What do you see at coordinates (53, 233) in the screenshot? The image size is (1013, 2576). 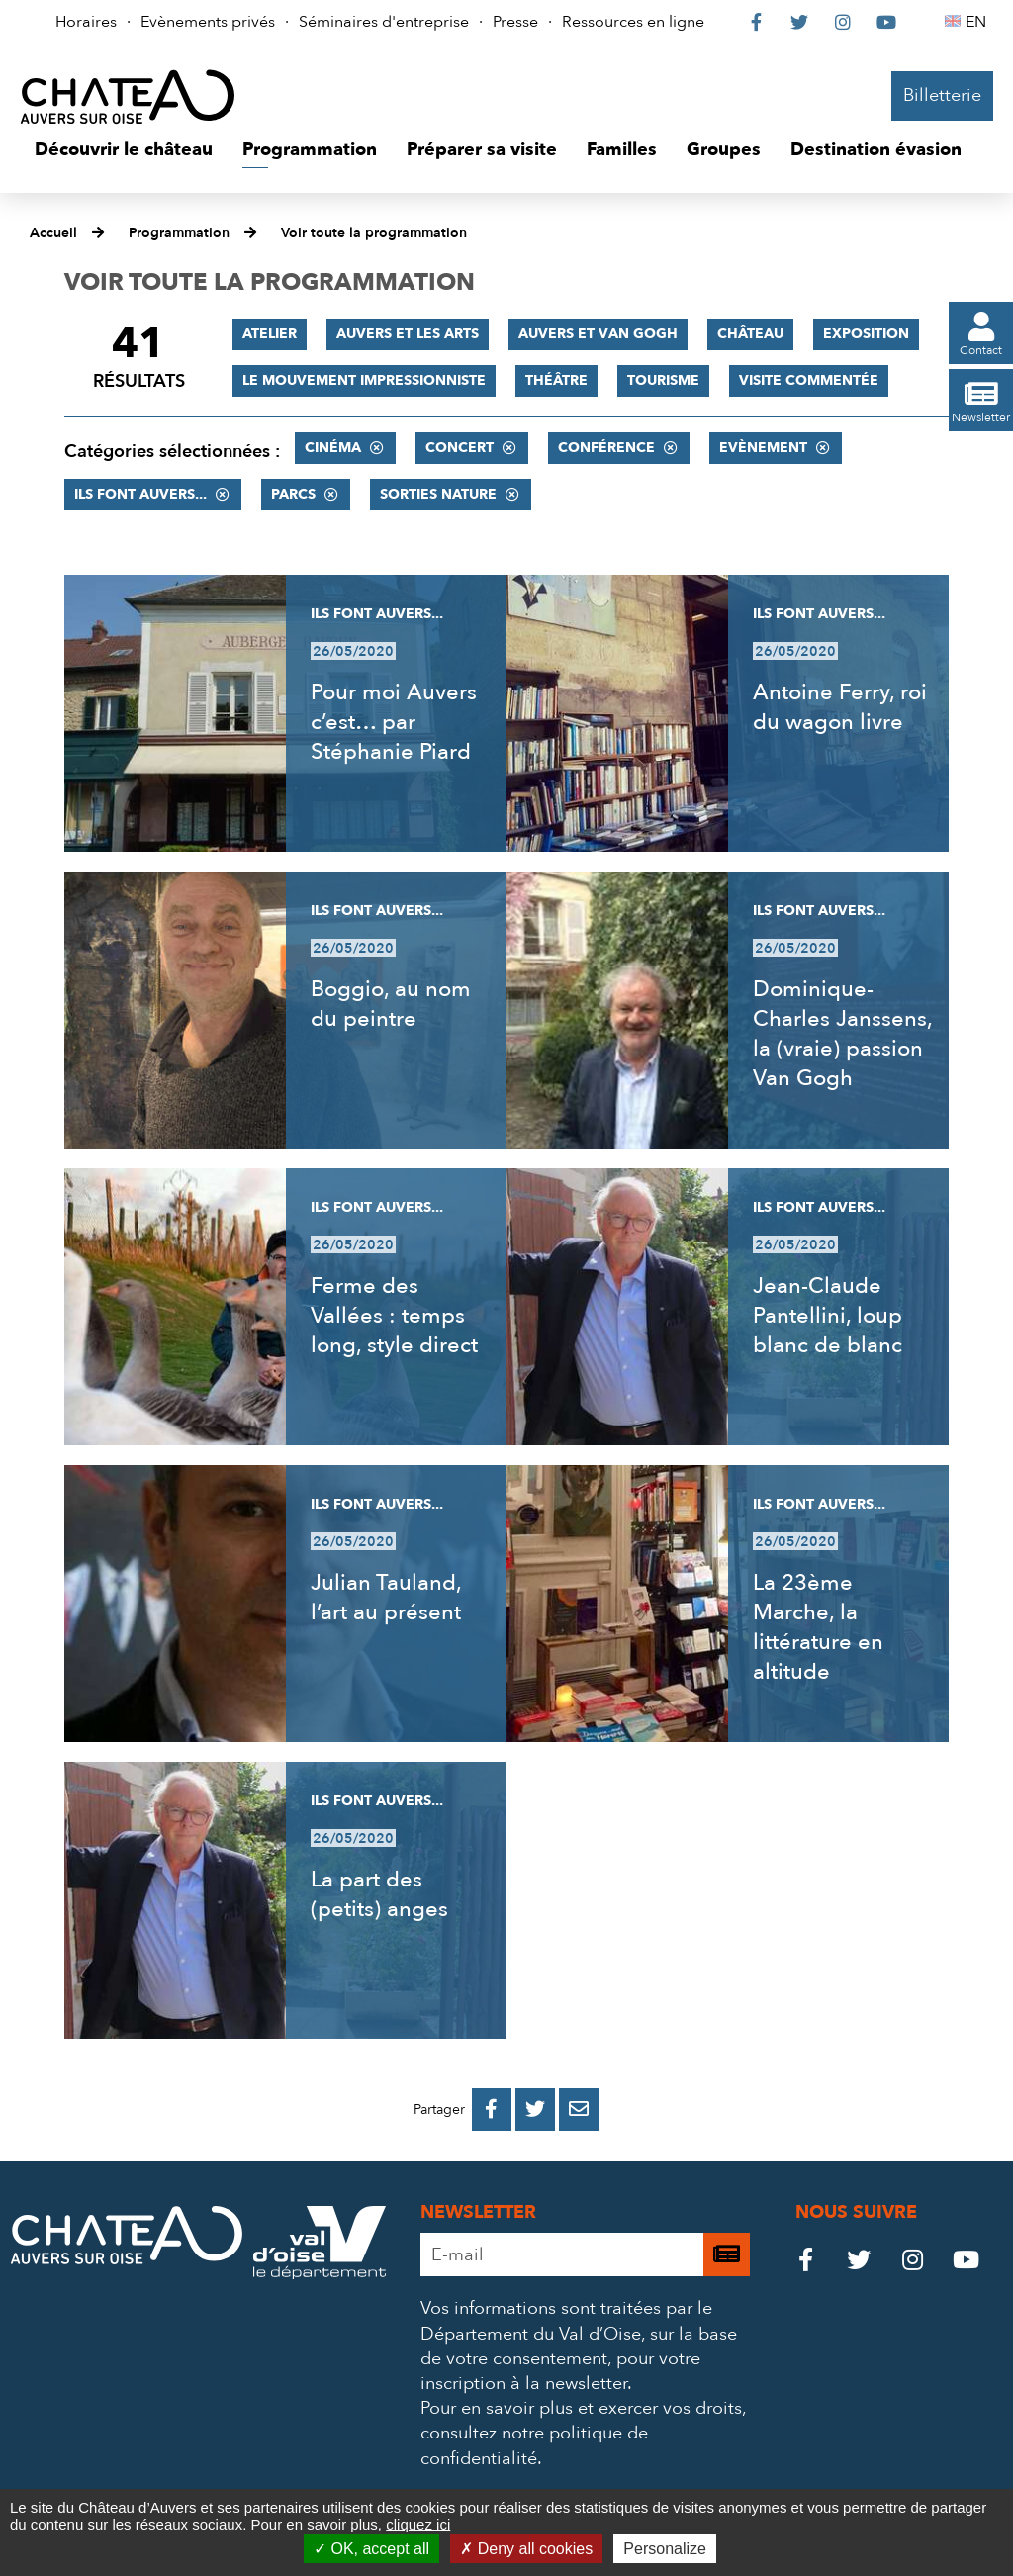 I see `Accueil` at bounding box center [53, 233].